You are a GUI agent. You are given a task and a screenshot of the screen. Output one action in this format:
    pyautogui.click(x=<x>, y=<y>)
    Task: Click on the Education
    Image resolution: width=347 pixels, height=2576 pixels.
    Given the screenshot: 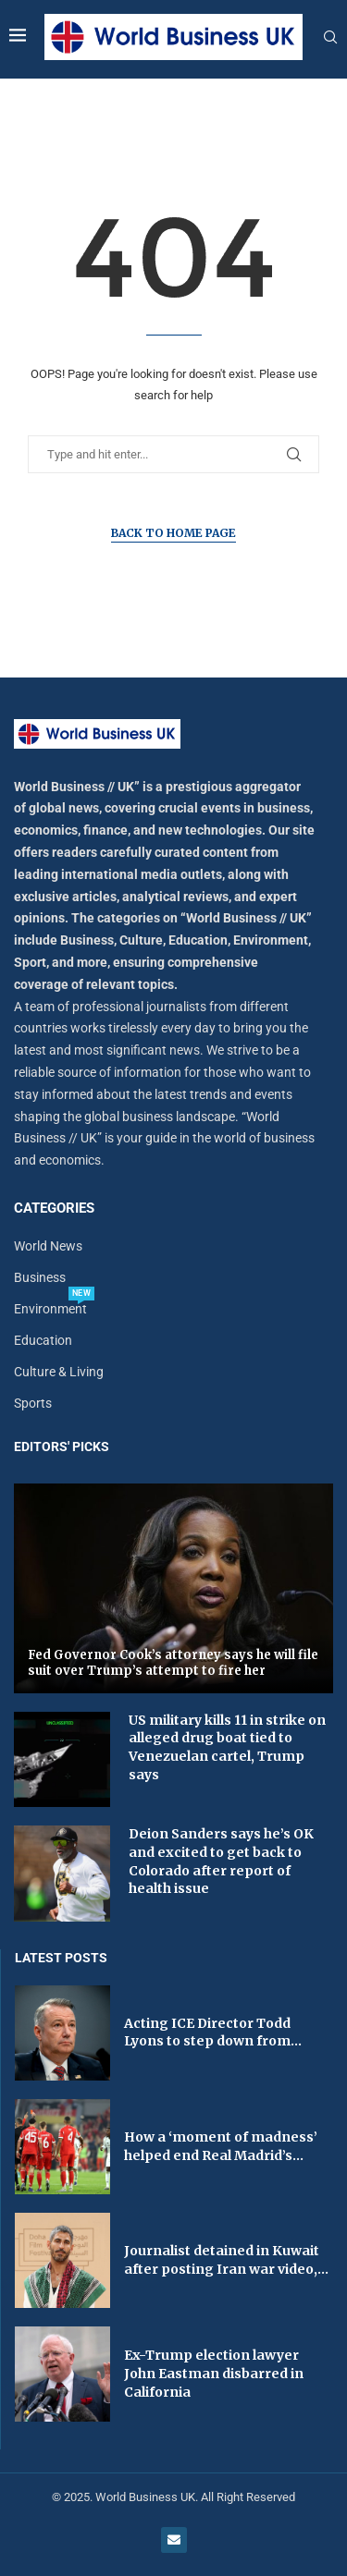 What is the action you would take?
    pyautogui.click(x=43, y=1340)
    